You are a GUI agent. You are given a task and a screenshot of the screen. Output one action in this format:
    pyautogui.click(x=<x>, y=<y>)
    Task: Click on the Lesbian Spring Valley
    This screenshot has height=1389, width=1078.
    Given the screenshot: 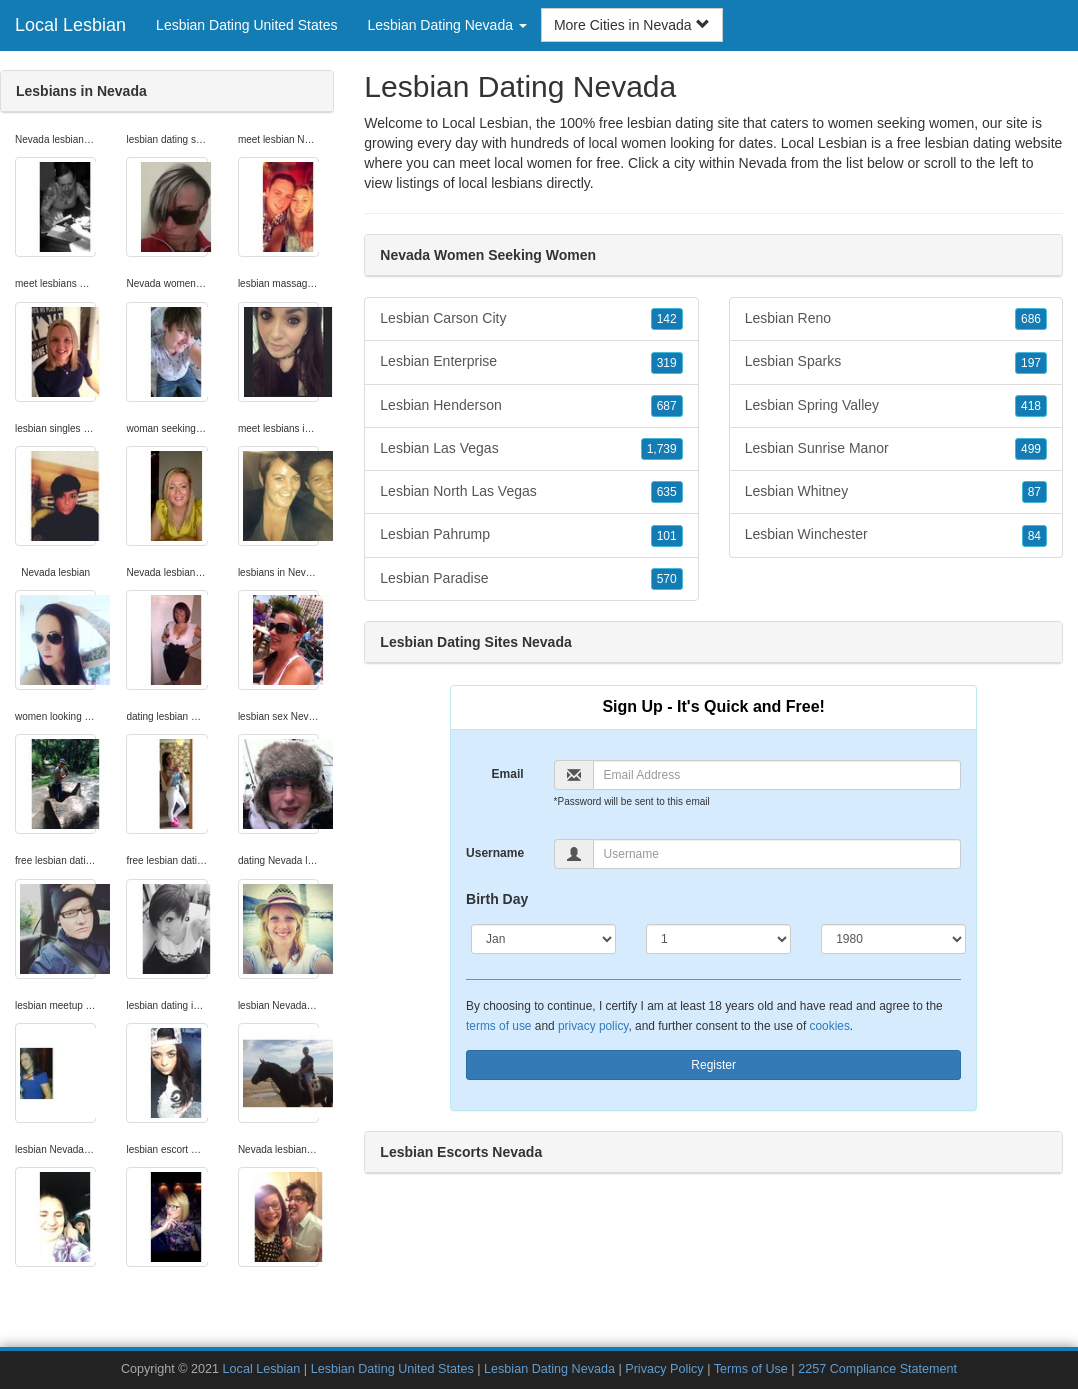 What is the action you would take?
    pyautogui.click(x=896, y=406)
    